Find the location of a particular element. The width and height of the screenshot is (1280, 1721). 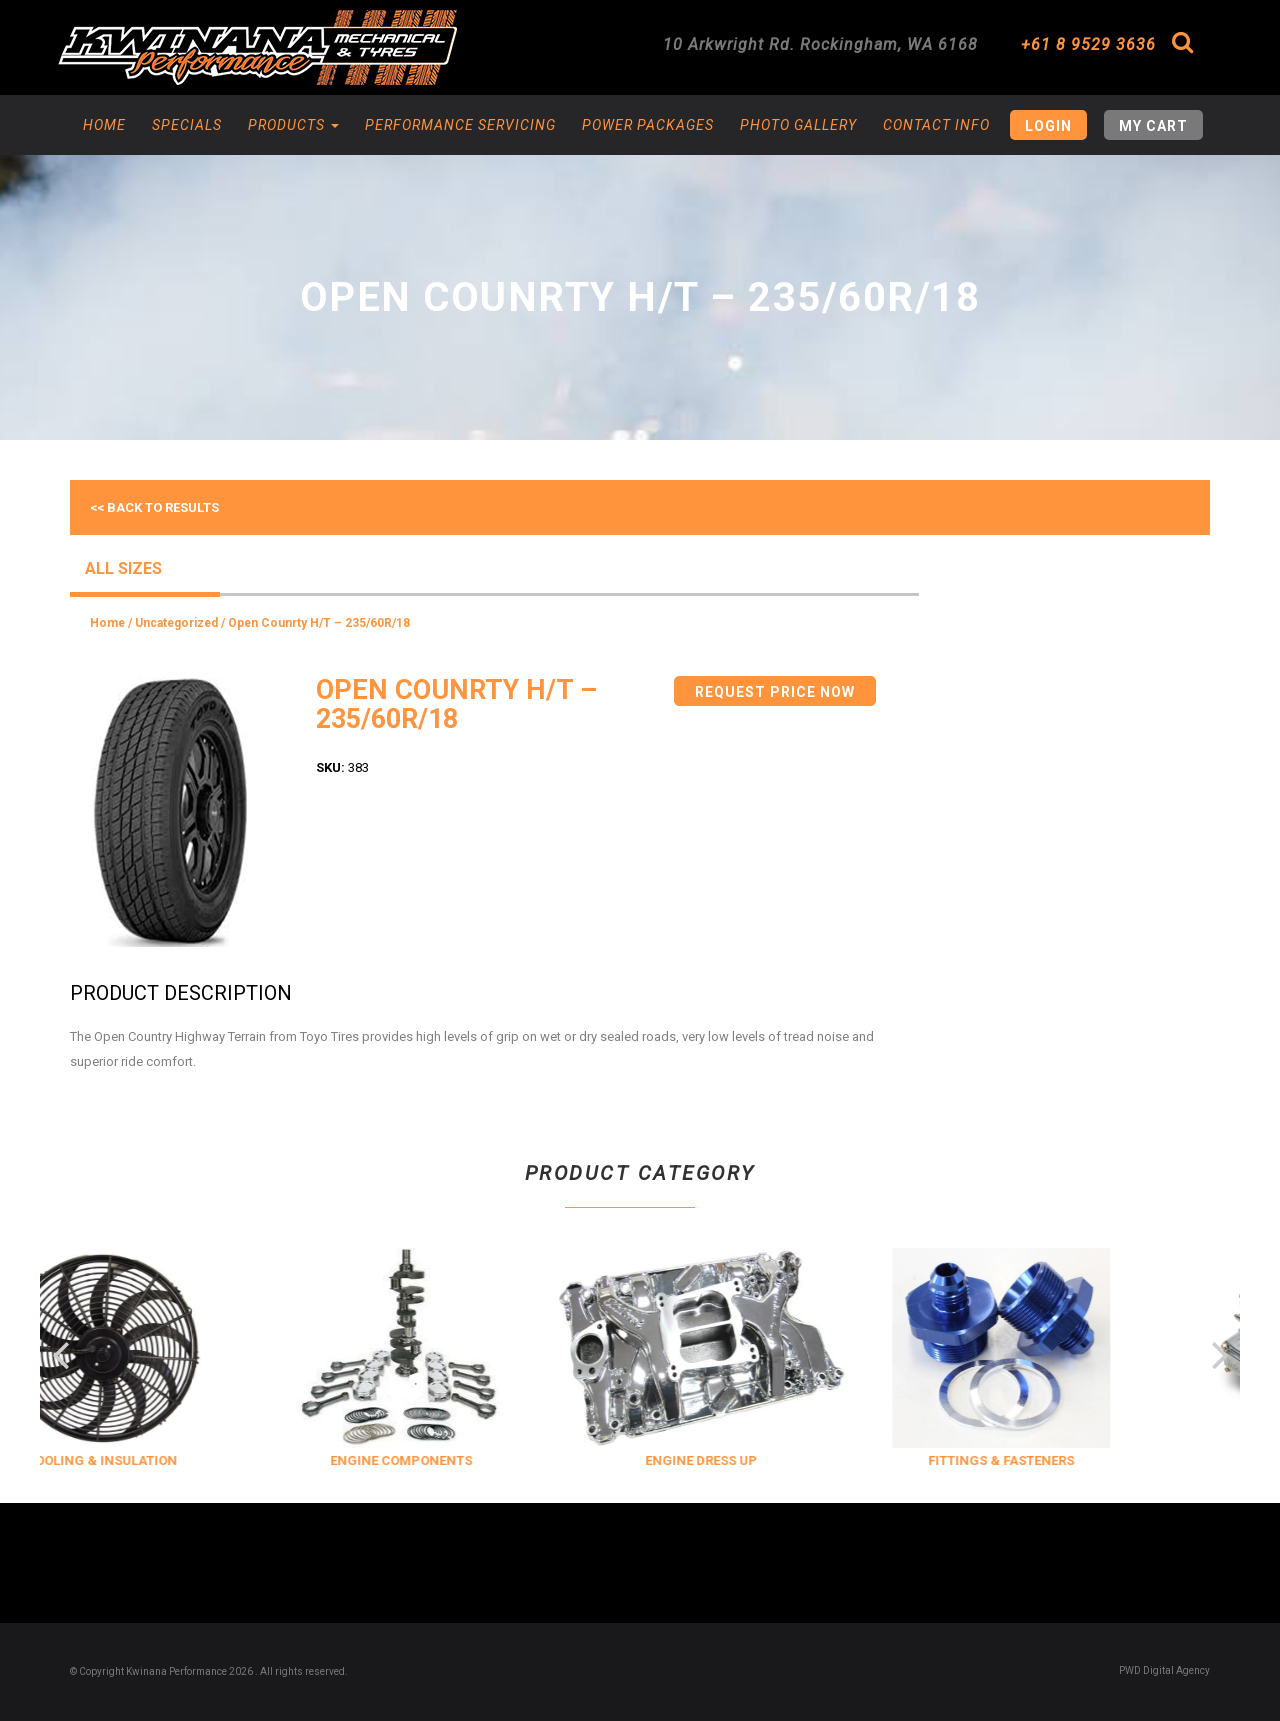

Request Price Now is located at coordinates (775, 692).